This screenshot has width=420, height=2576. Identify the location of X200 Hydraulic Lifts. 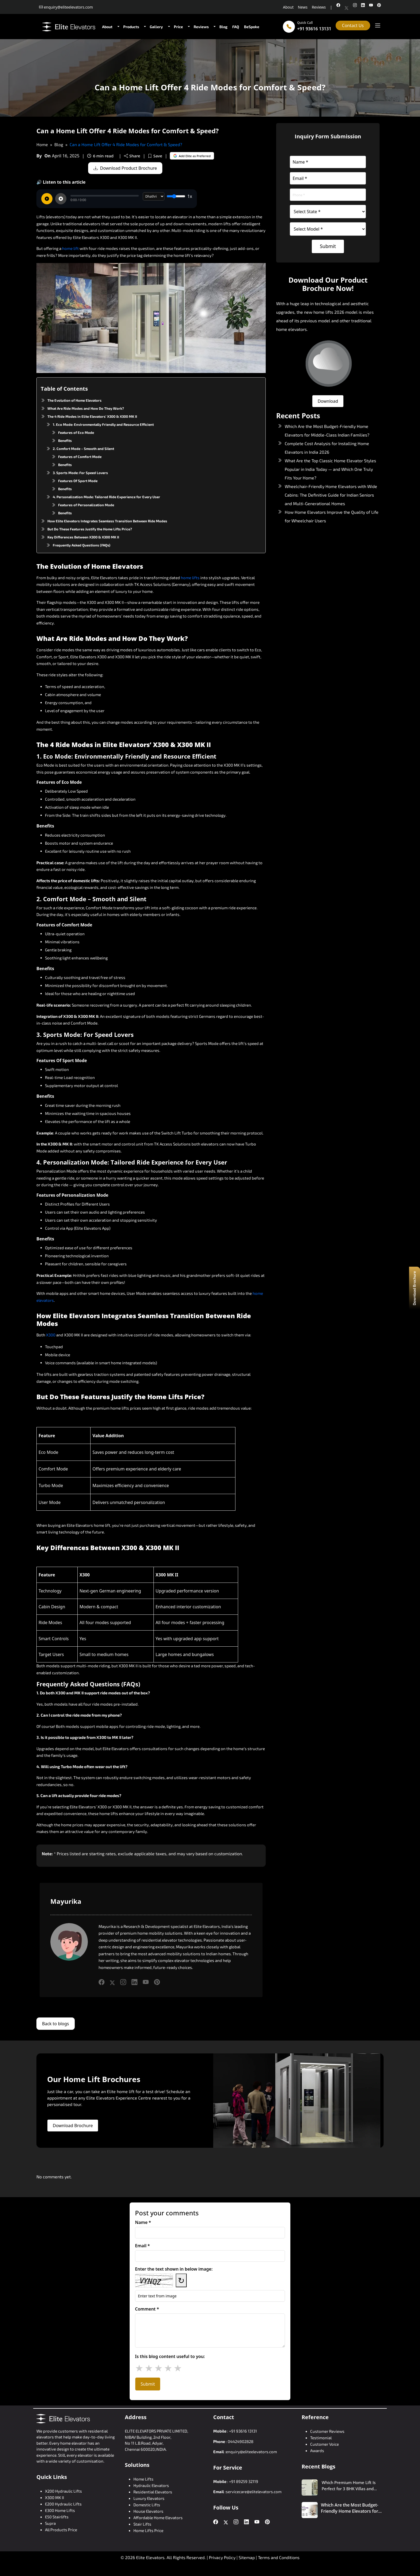
(63, 2491).